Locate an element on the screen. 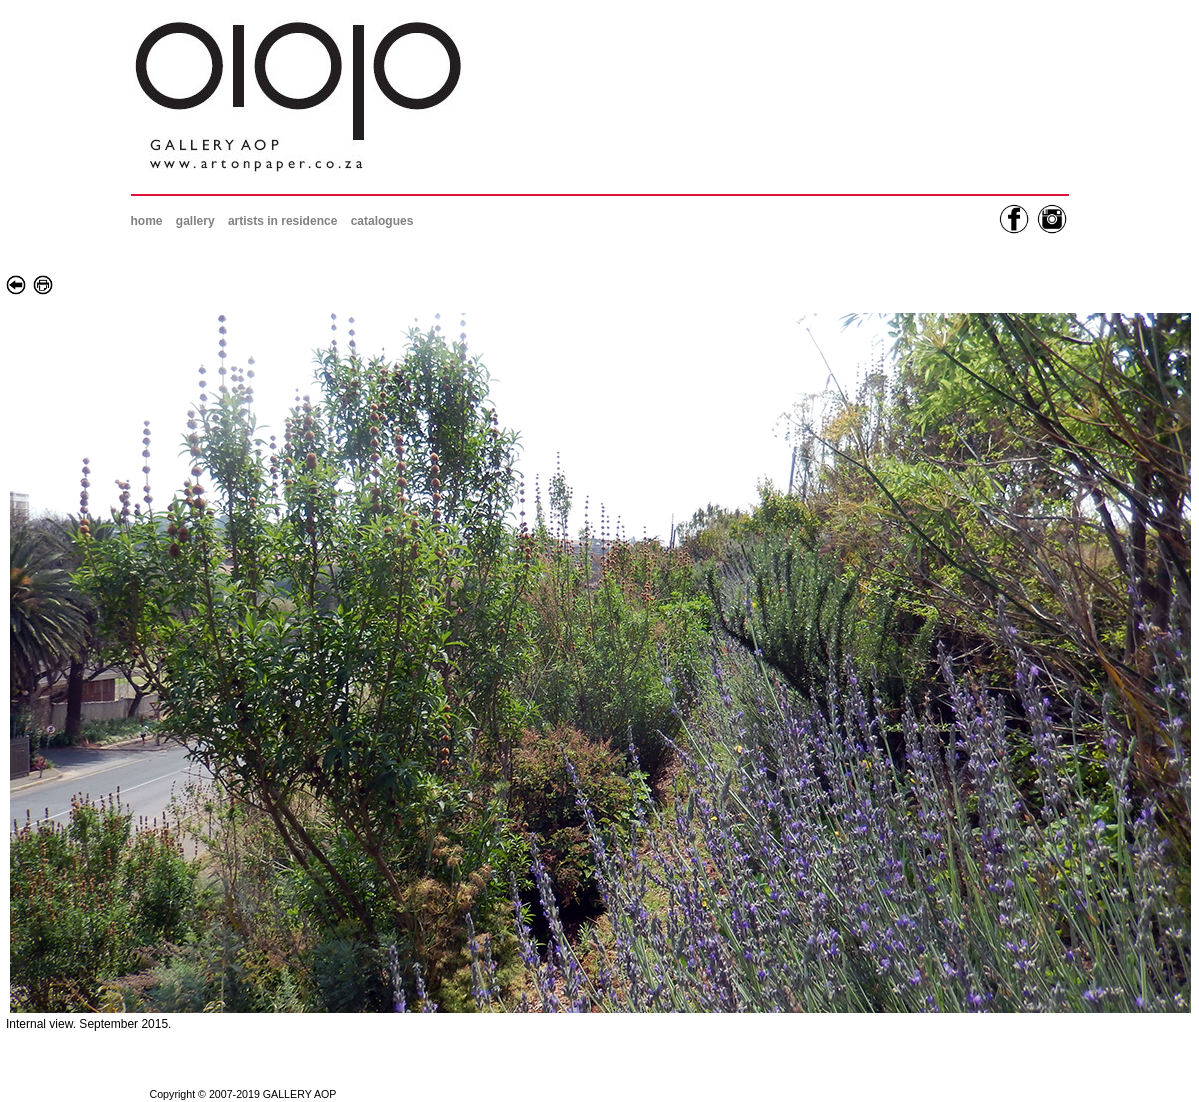  home is located at coordinates (147, 221).